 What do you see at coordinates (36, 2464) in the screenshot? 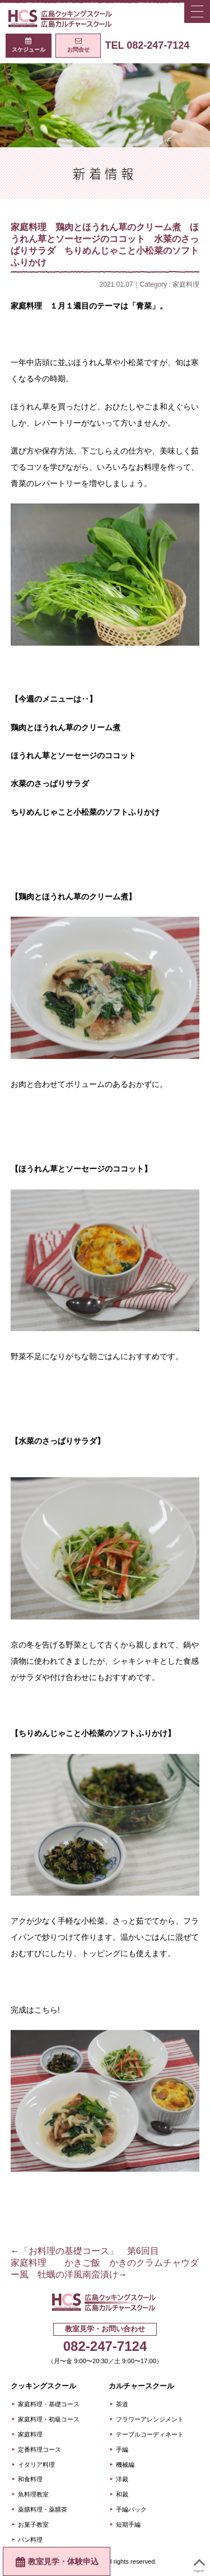
I see `イタリア料理` at bounding box center [36, 2464].